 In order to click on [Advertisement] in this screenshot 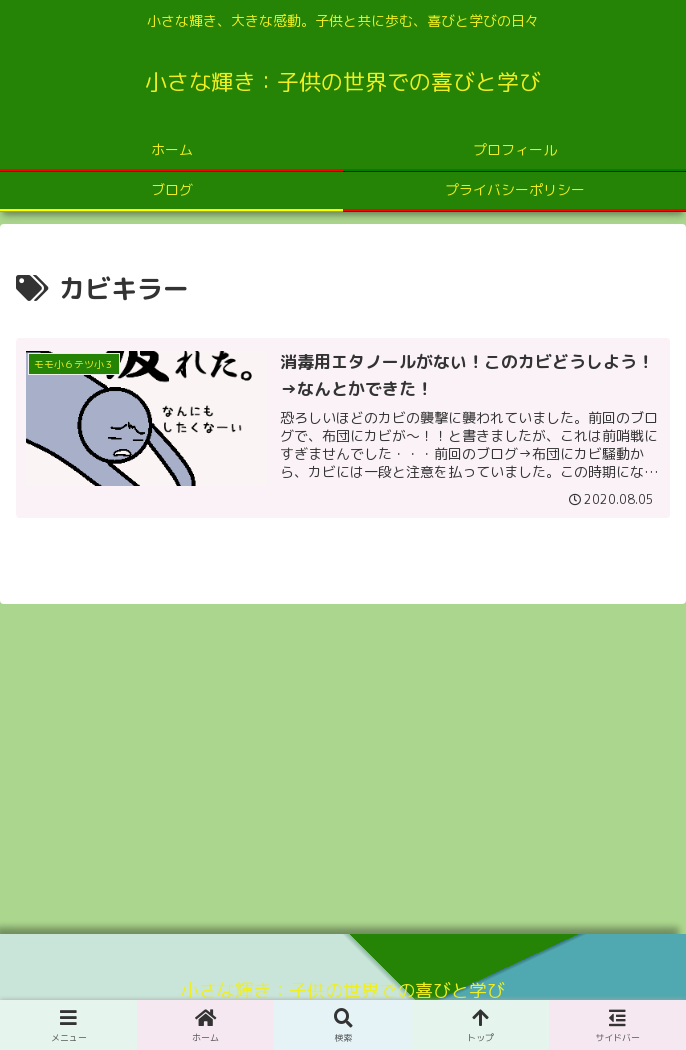, I will do `click(343, 762)`.